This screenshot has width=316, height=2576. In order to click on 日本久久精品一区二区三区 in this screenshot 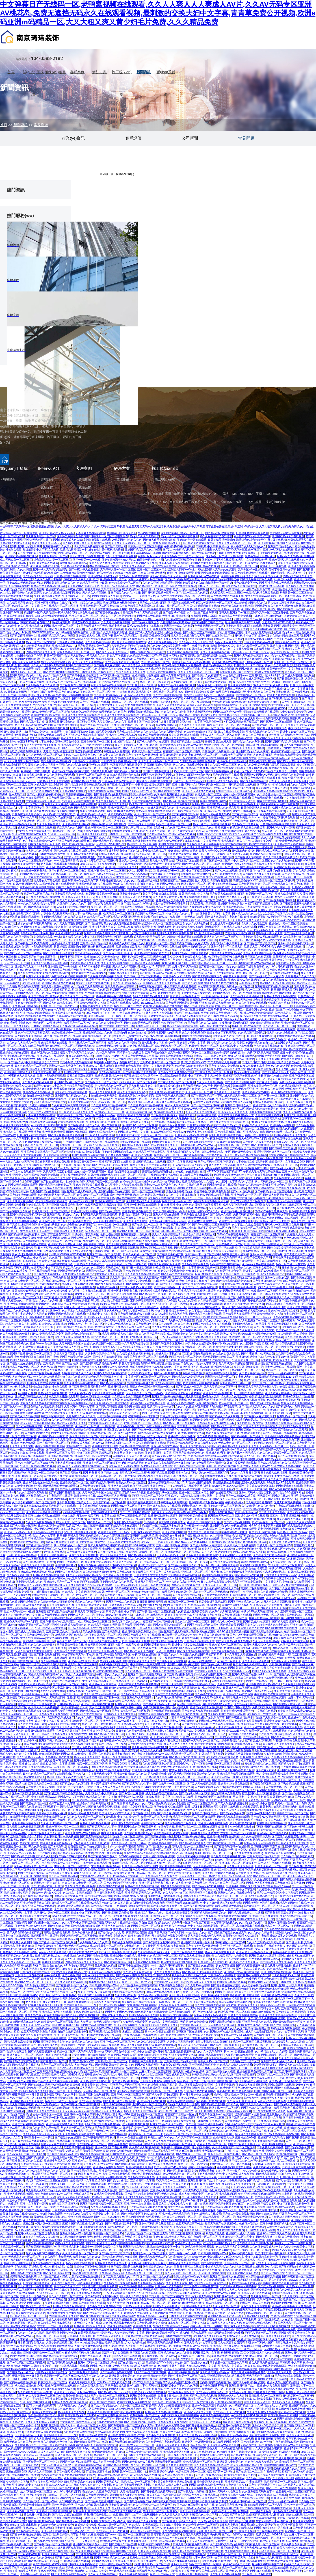, I will do `click(252, 645)`.